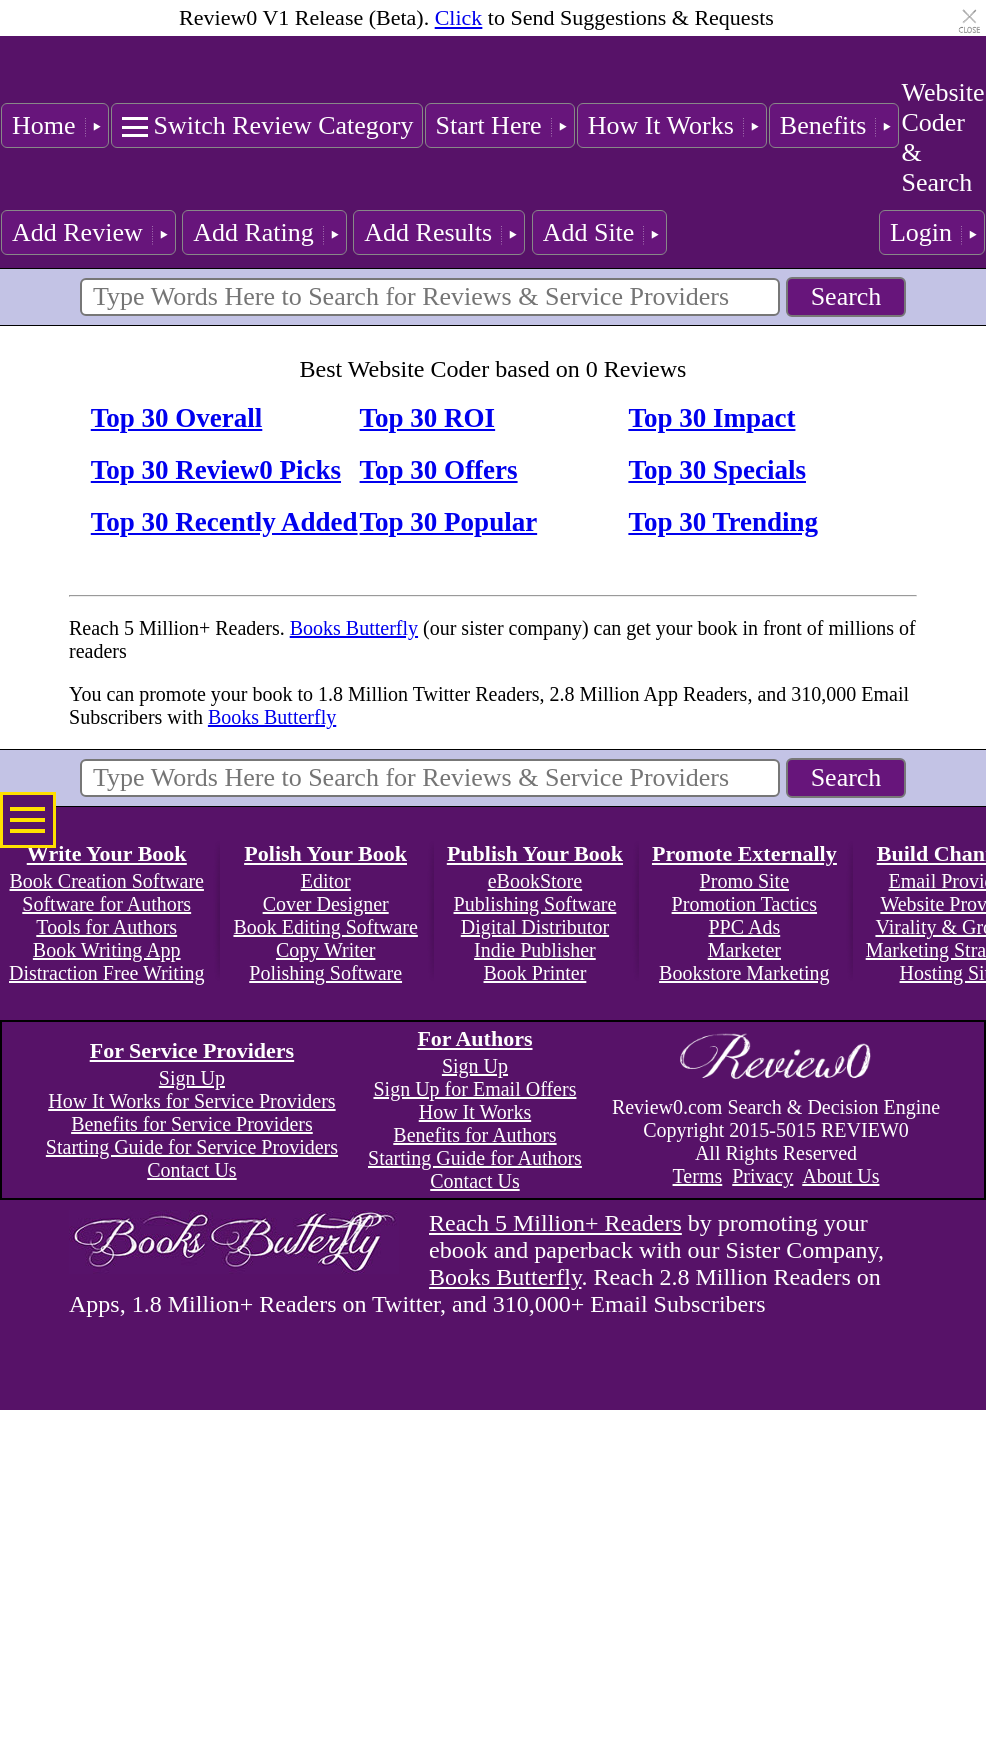 The width and height of the screenshot is (986, 1761). What do you see at coordinates (326, 904) in the screenshot?
I see `Cover Designer` at bounding box center [326, 904].